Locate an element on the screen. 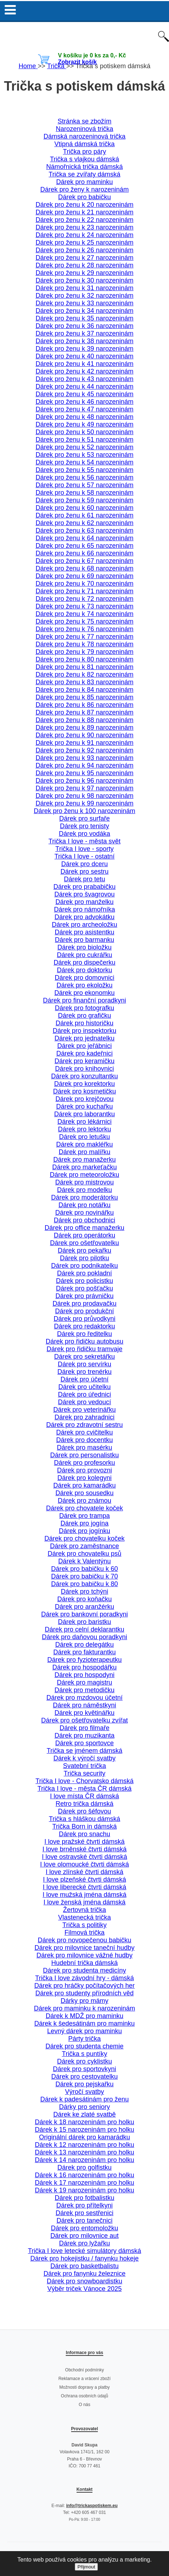  Dárek pro ženu k 50 narozeninám is located at coordinates (84, 432).